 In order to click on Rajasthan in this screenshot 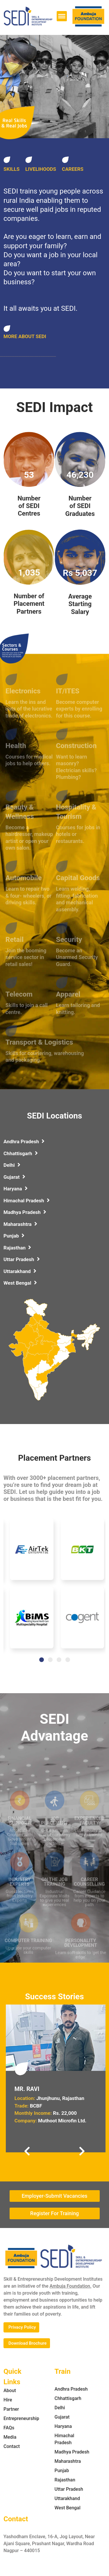, I will do `click(17, 1248)`.